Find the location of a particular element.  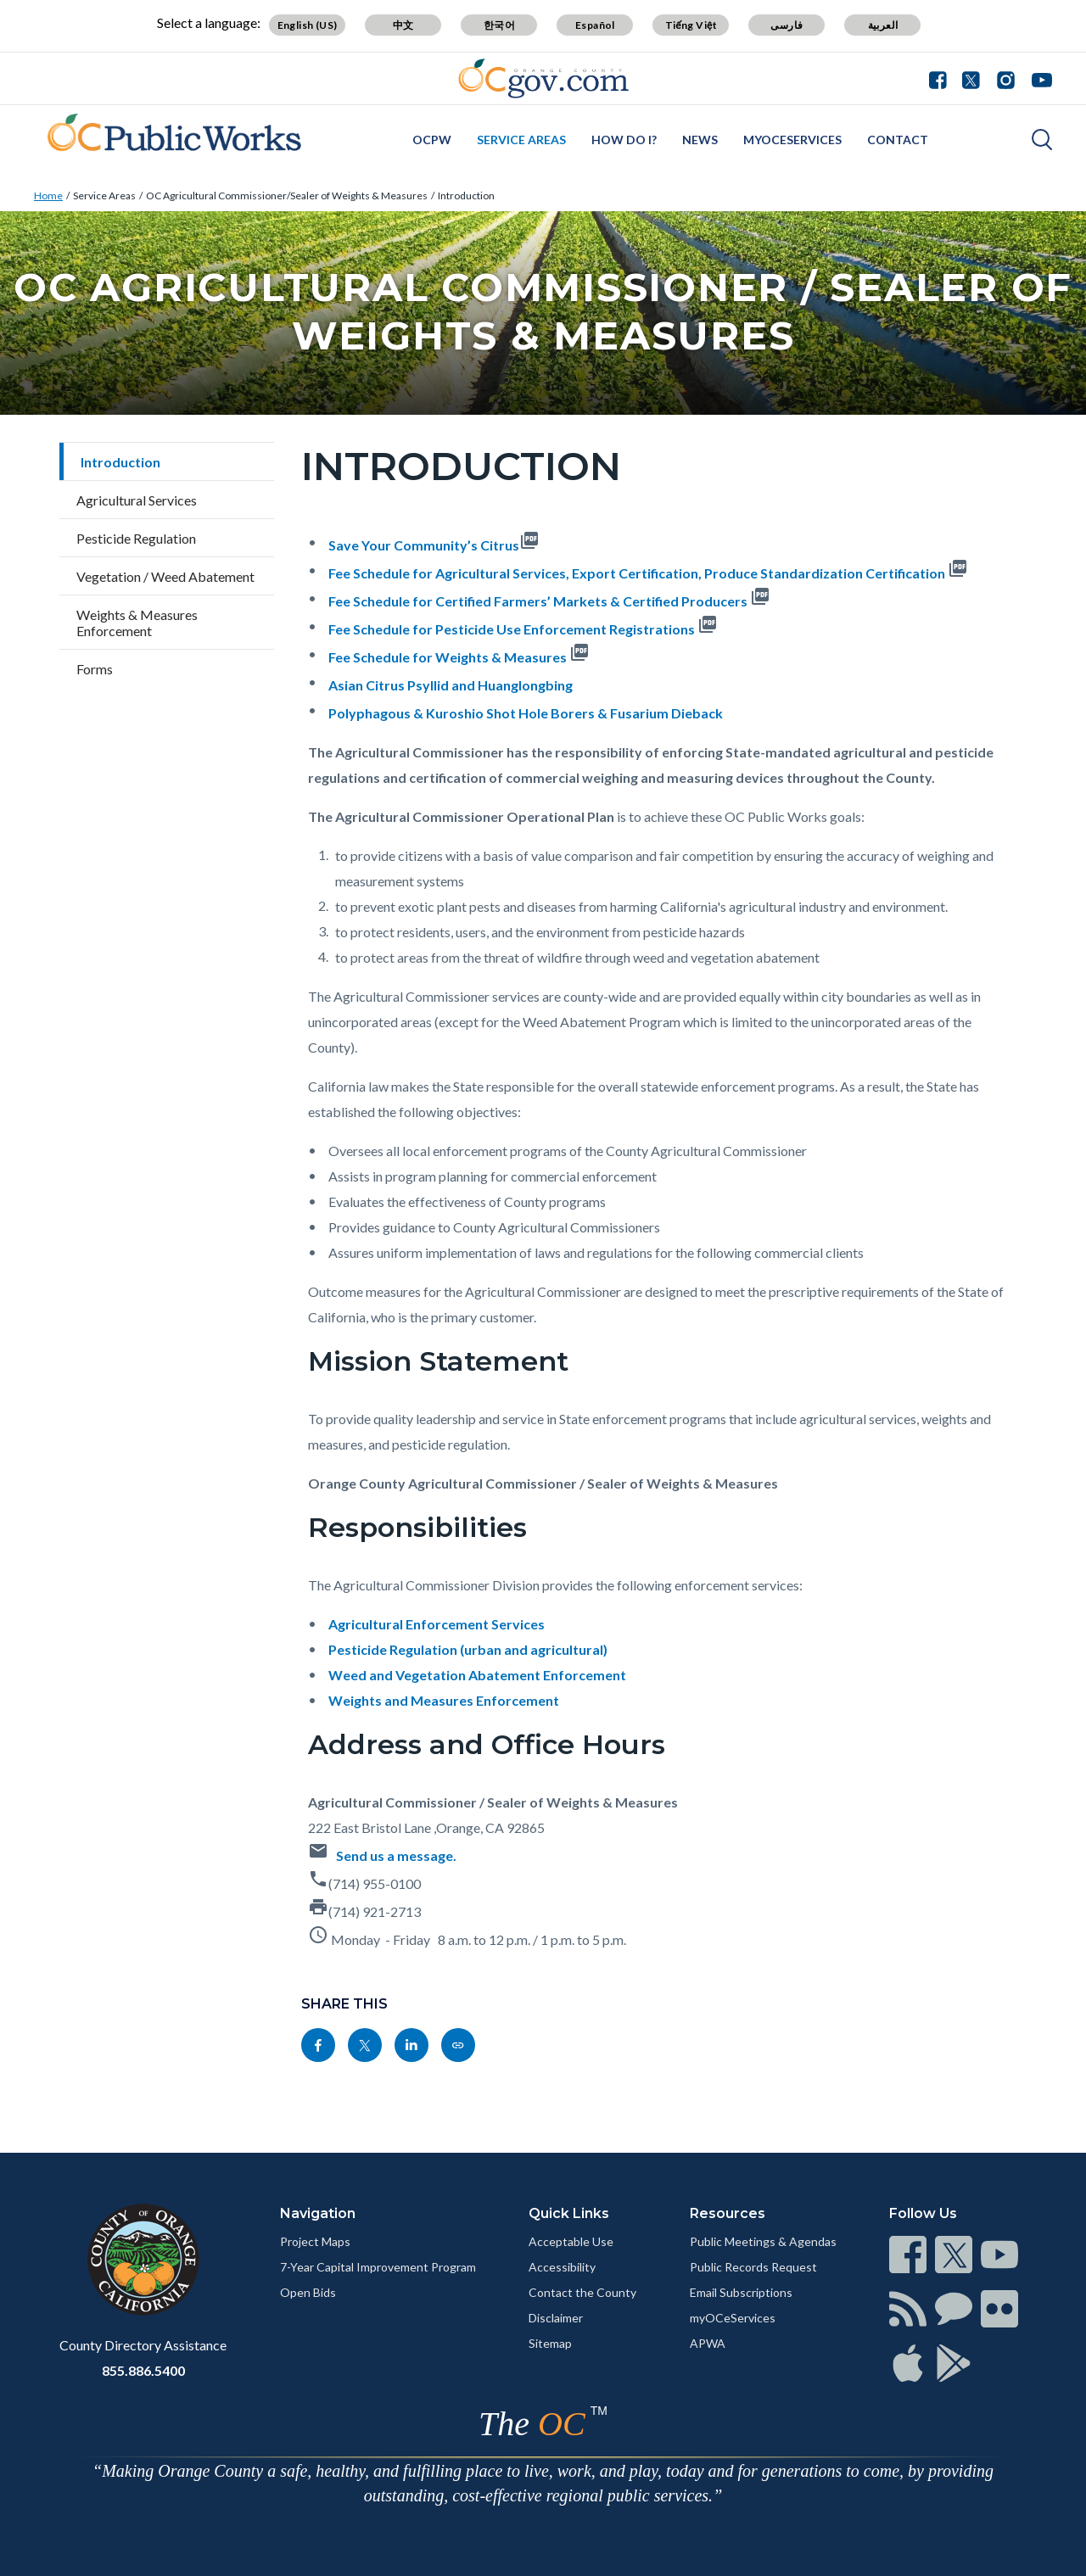

English (US) is located at coordinates (307, 25).